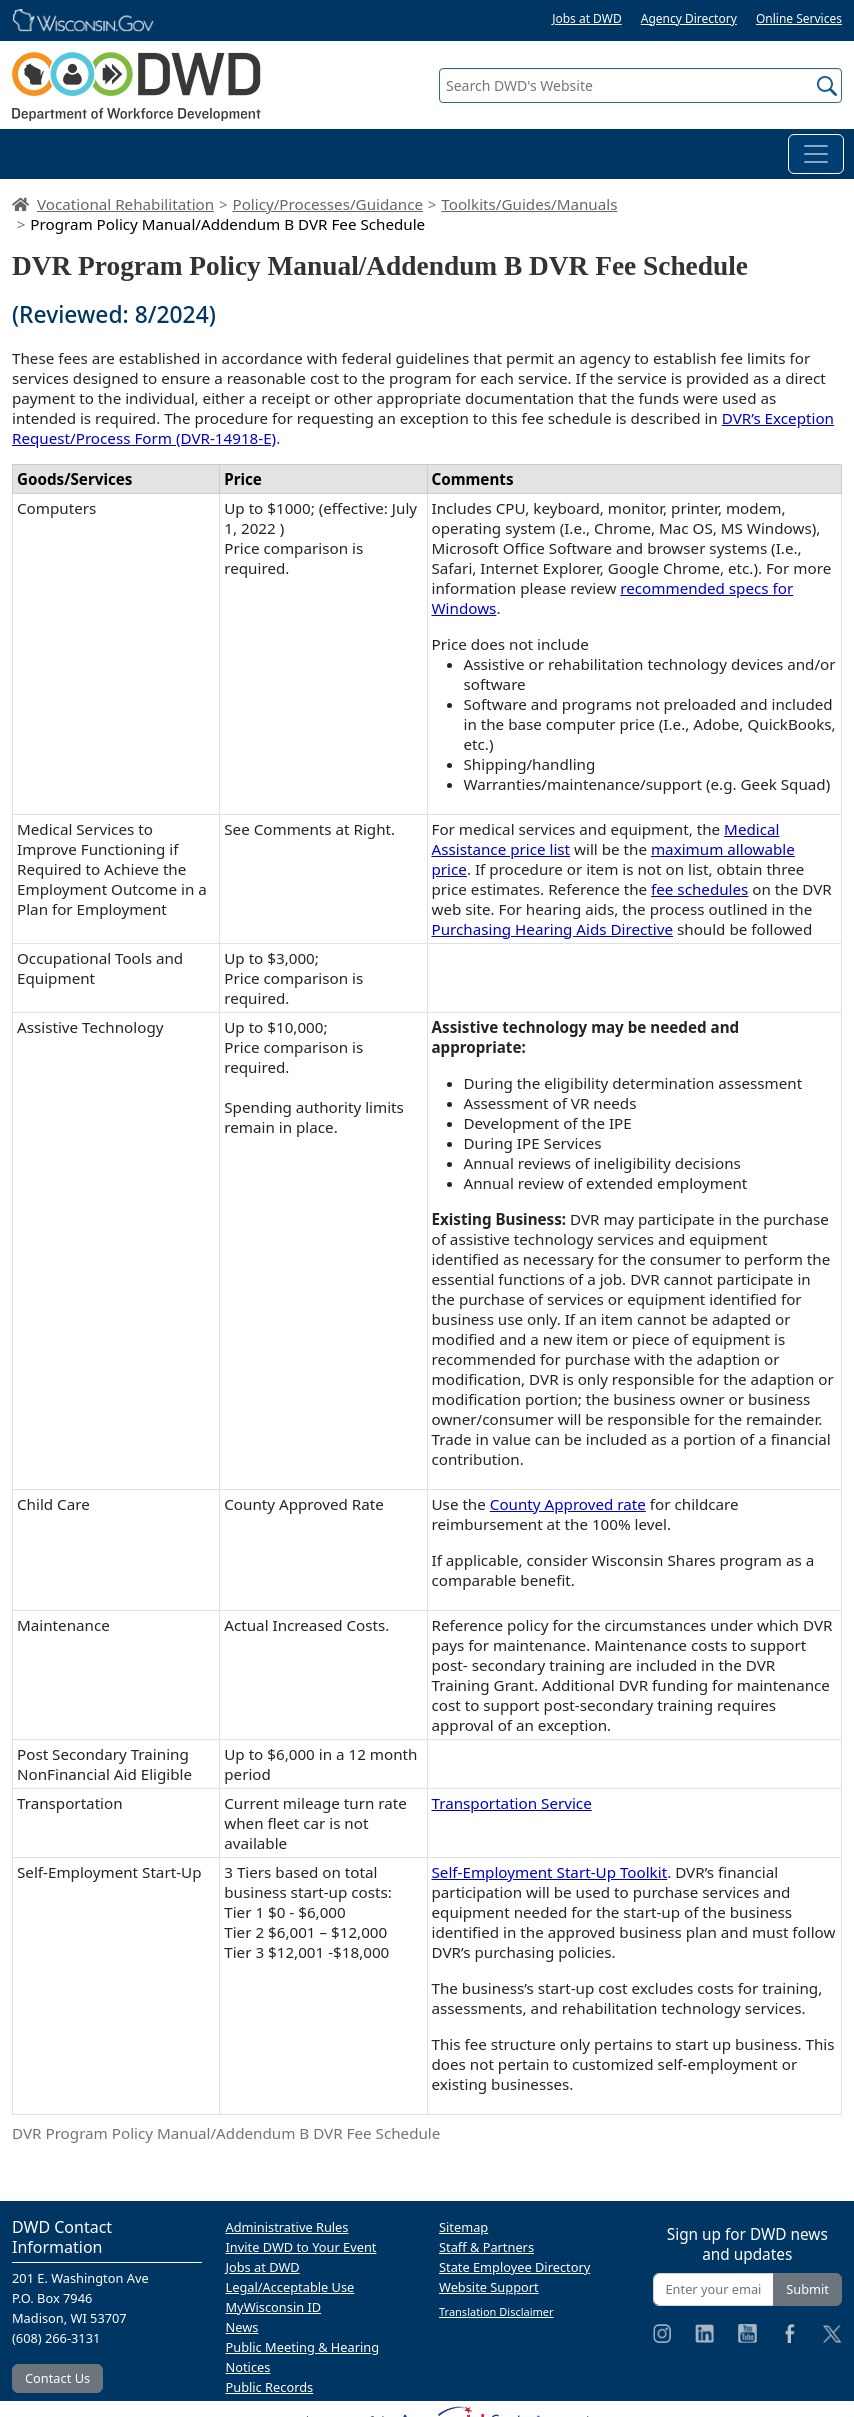  What do you see at coordinates (587, 18) in the screenshot?
I see `Jobs at DWD` at bounding box center [587, 18].